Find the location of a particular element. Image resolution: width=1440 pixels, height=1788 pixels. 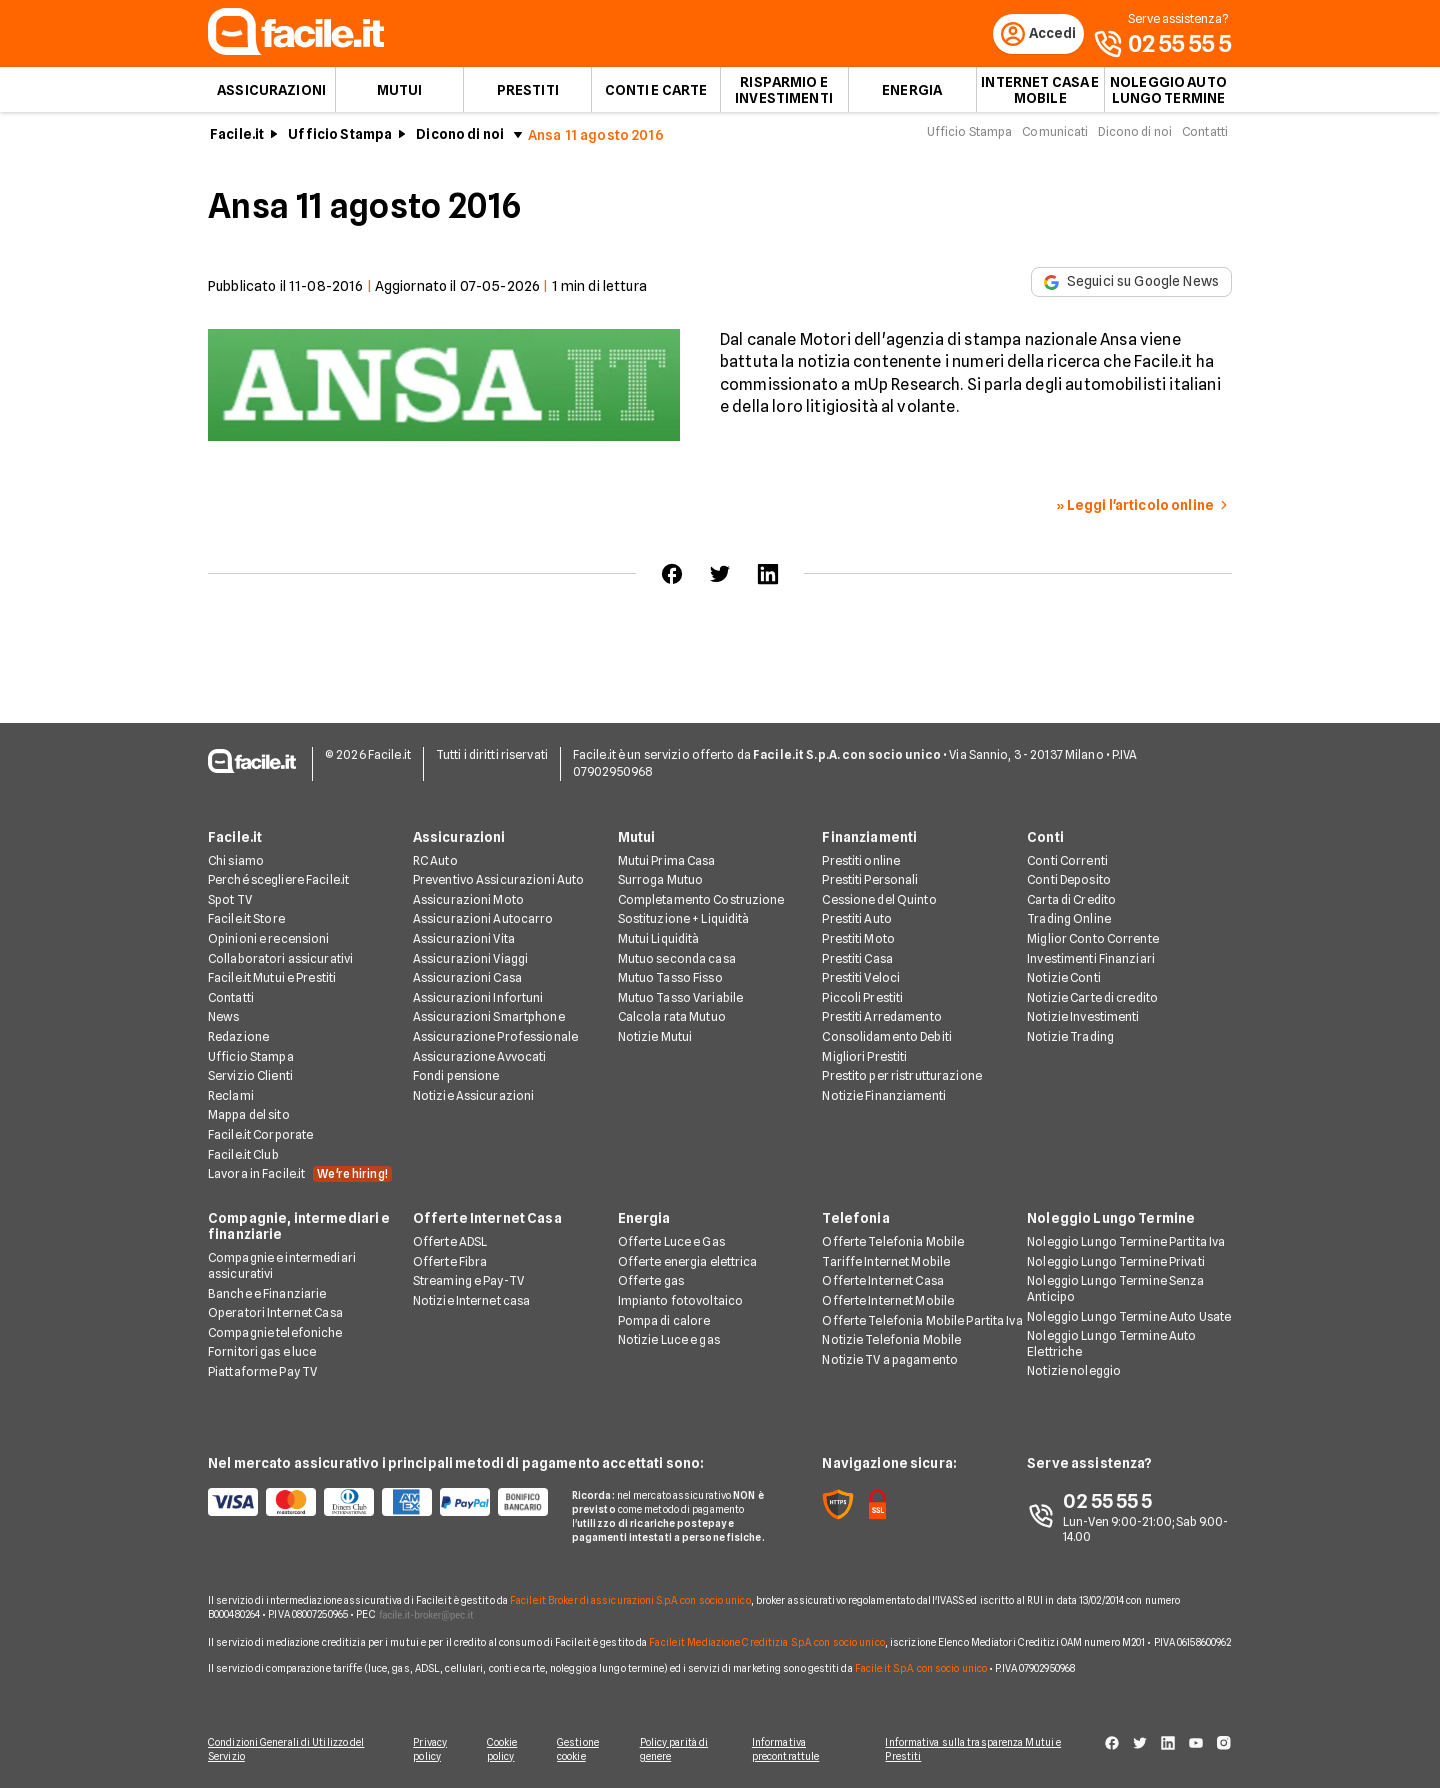

Mutui Liquidità is located at coordinates (659, 940).